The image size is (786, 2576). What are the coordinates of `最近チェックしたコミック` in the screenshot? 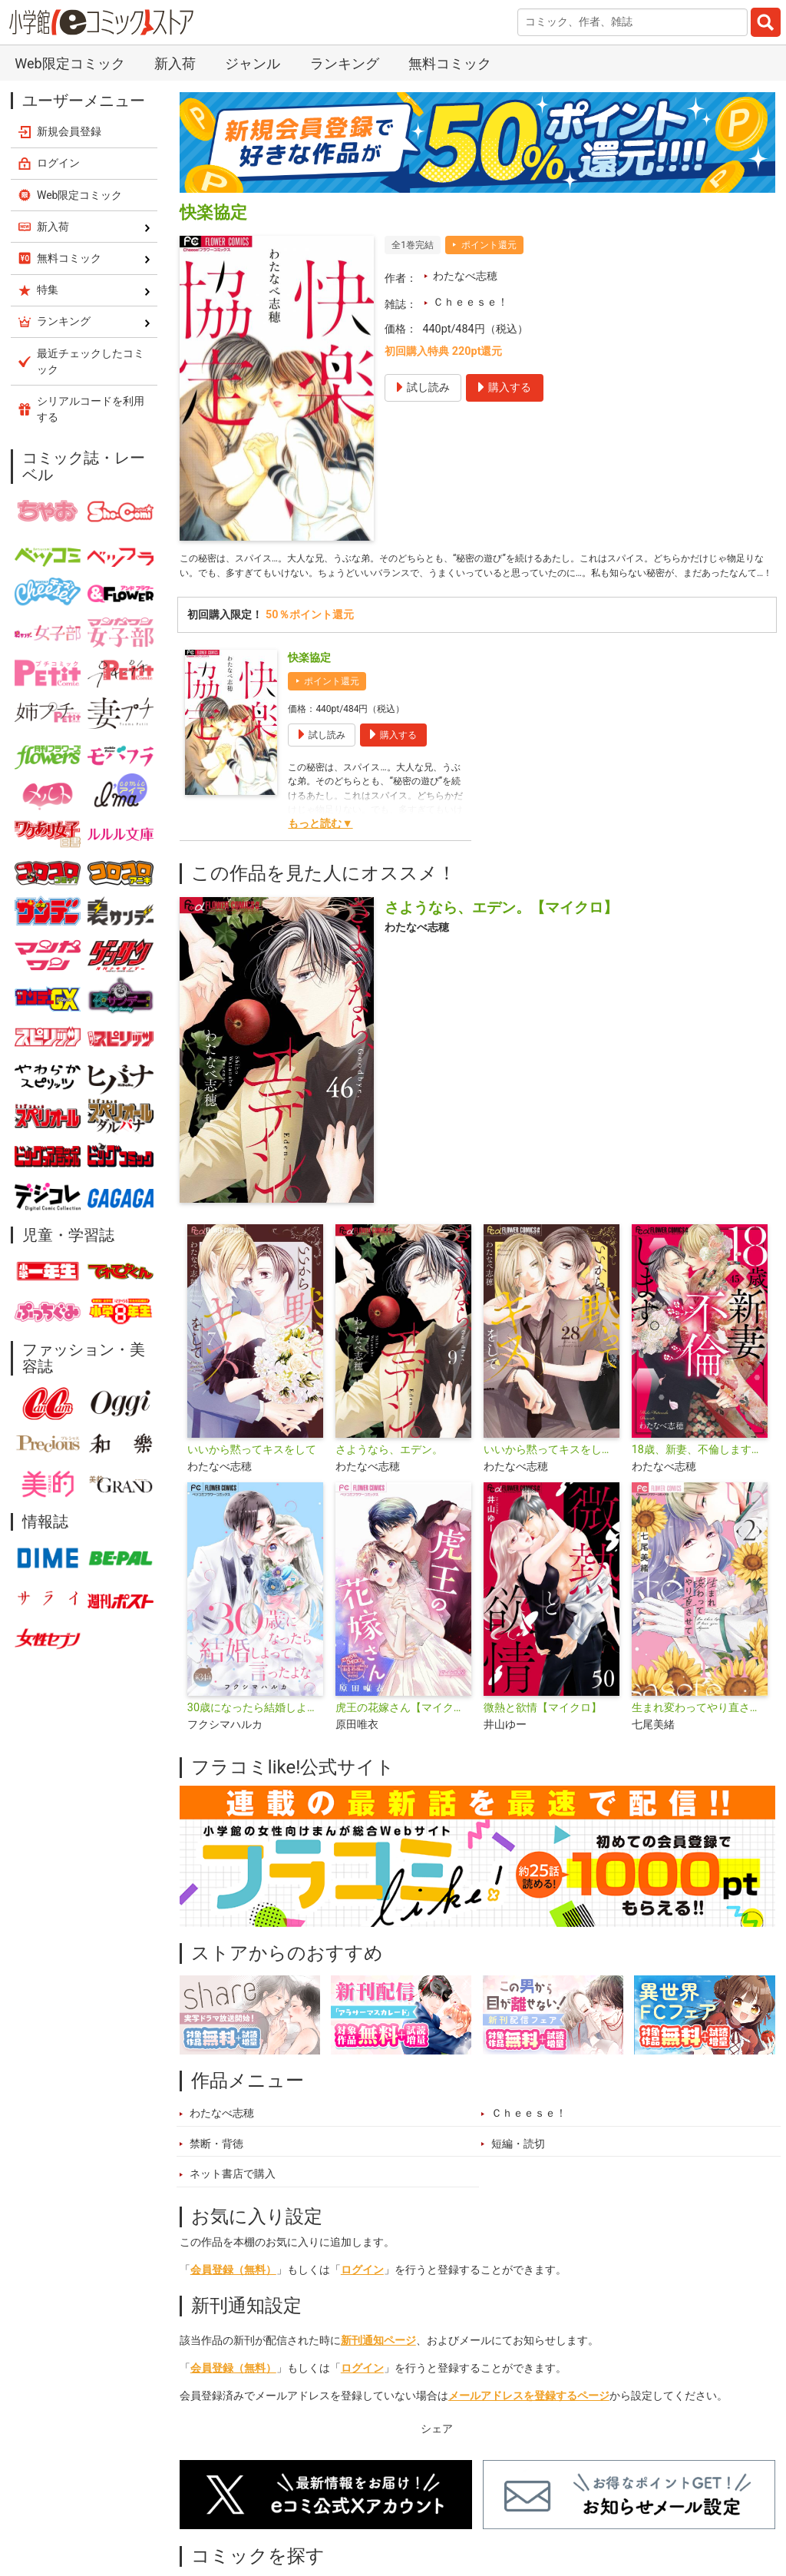 It's located at (90, 361).